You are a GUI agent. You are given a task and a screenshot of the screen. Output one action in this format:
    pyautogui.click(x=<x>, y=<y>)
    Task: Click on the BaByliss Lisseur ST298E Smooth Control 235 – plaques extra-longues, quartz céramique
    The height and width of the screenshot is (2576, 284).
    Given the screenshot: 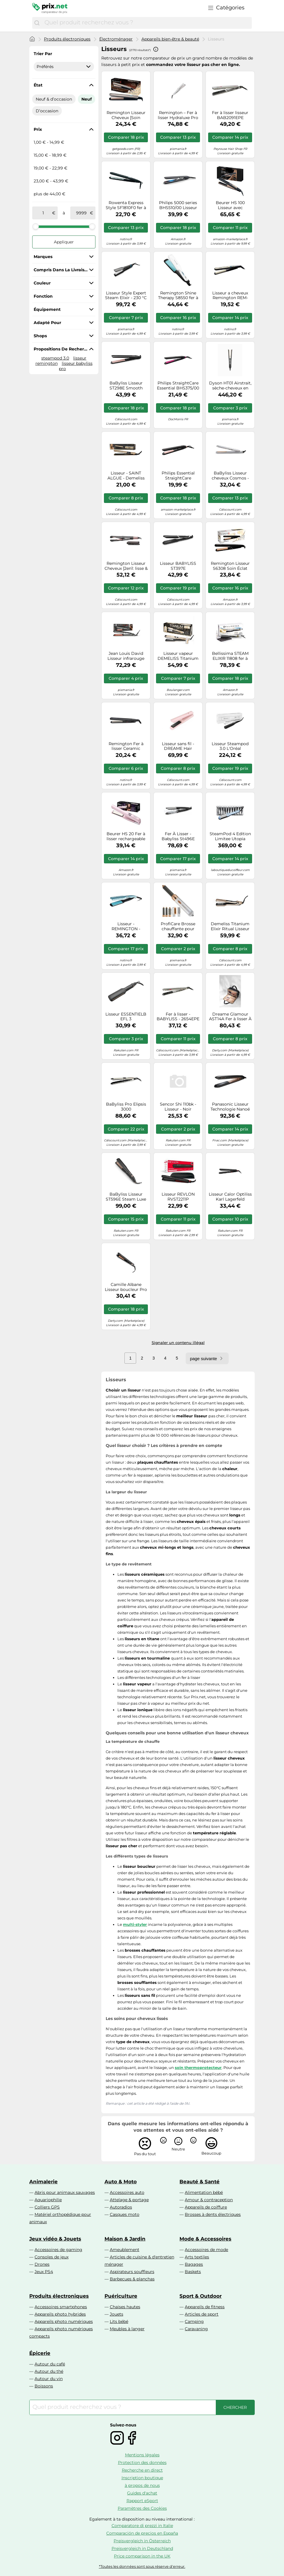 What is the action you would take?
    pyautogui.click(x=126, y=386)
    